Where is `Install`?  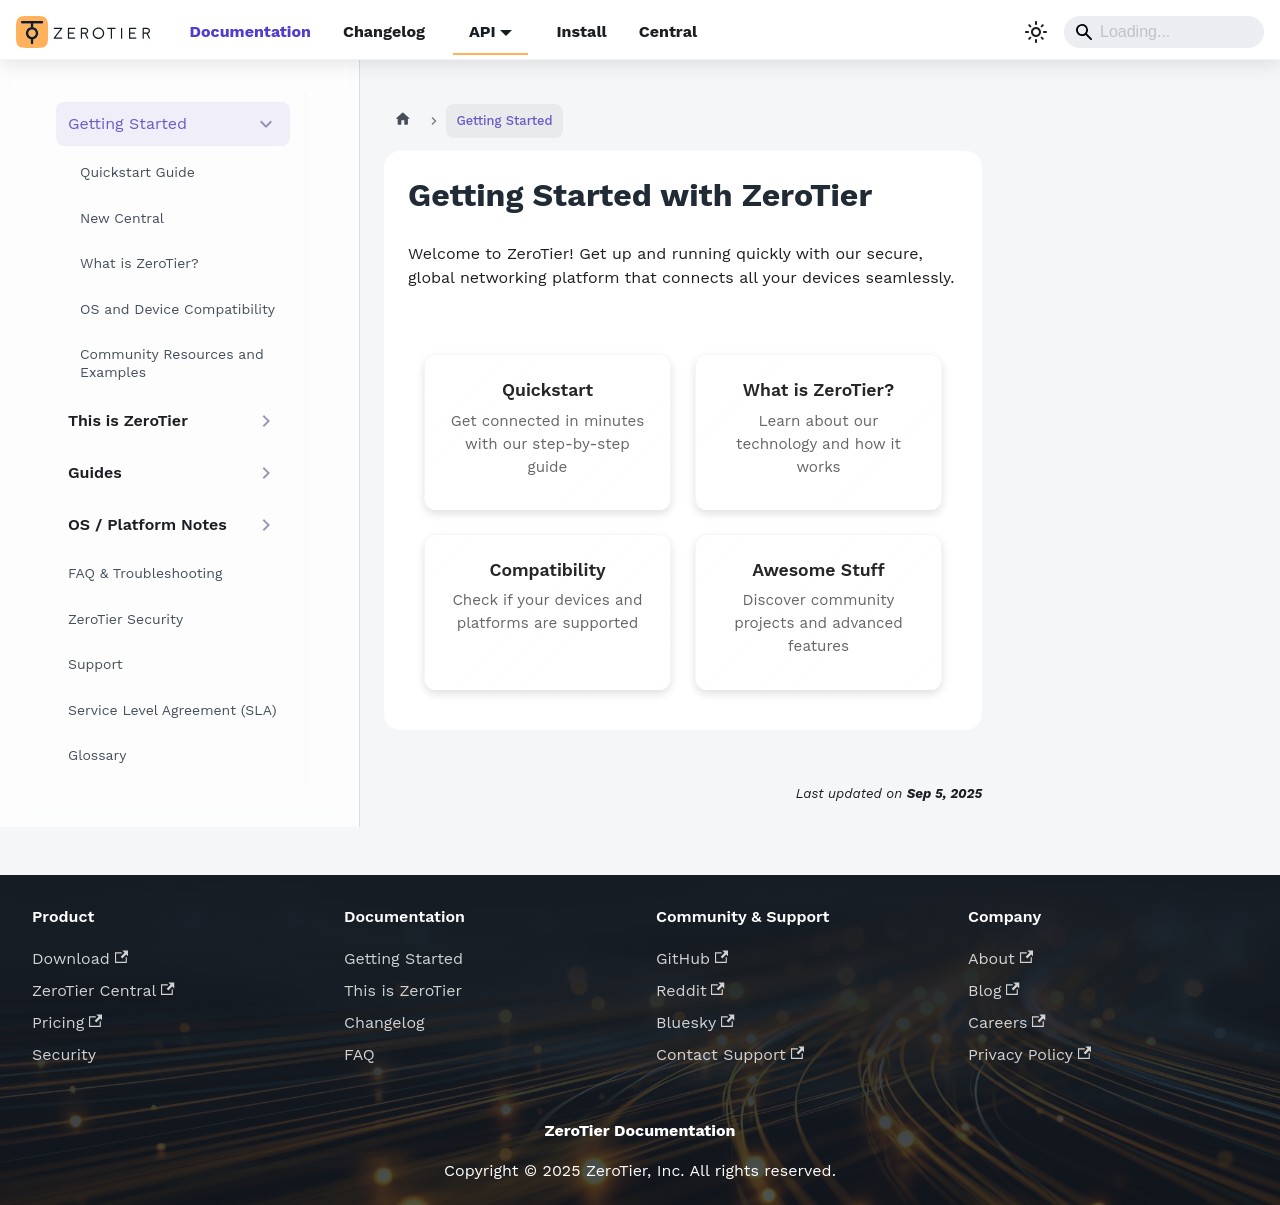
Install is located at coordinates (581, 31).